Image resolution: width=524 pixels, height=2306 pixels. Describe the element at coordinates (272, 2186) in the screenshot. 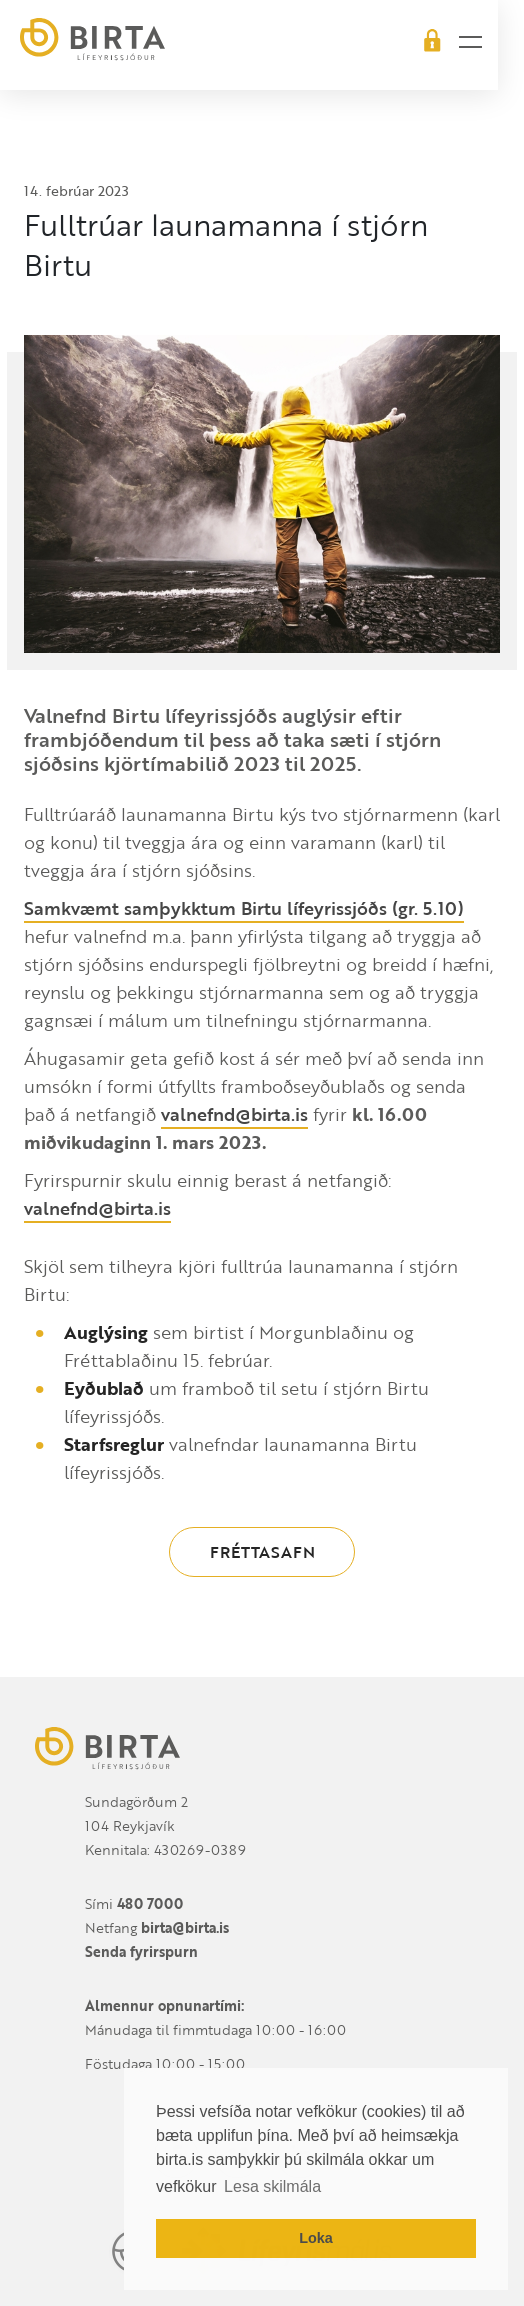

I see `Lesa skilmála [button]` at that location.